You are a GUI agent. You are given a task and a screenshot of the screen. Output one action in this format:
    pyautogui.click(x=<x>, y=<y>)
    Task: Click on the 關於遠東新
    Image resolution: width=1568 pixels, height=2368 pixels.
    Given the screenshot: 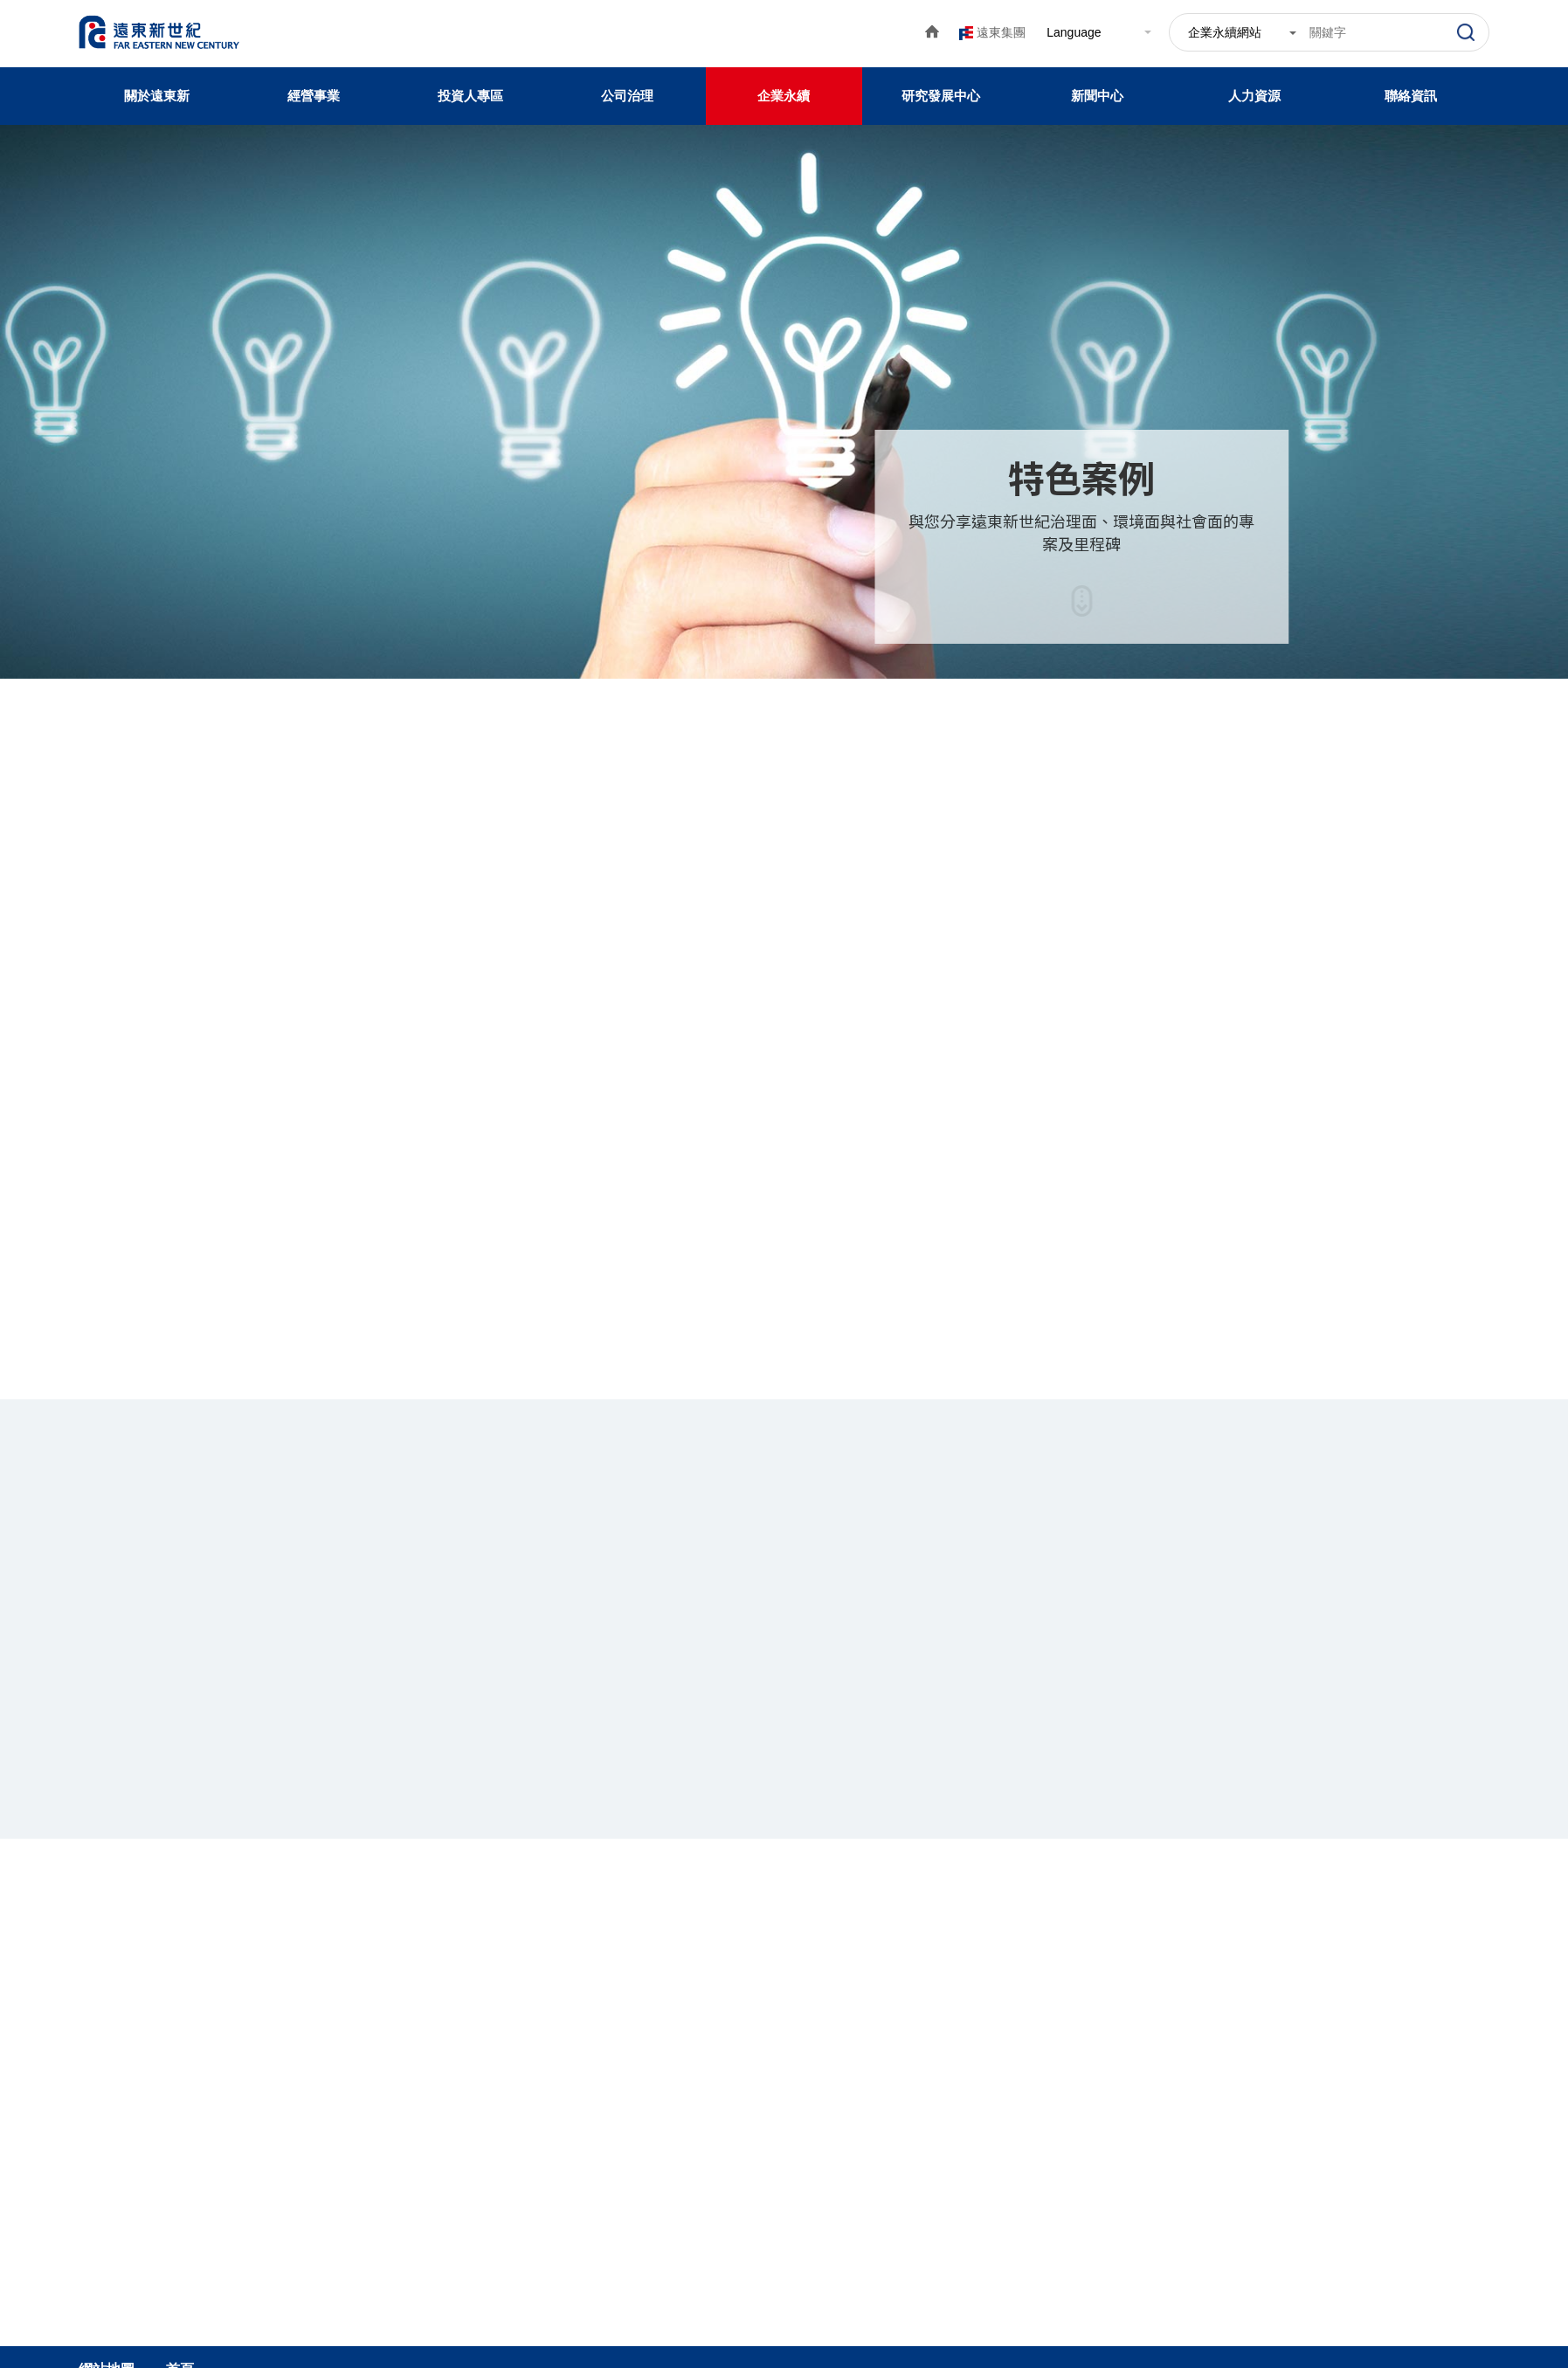 What is the action you would take?
    pyautogui.click(x=157, y=95)
    